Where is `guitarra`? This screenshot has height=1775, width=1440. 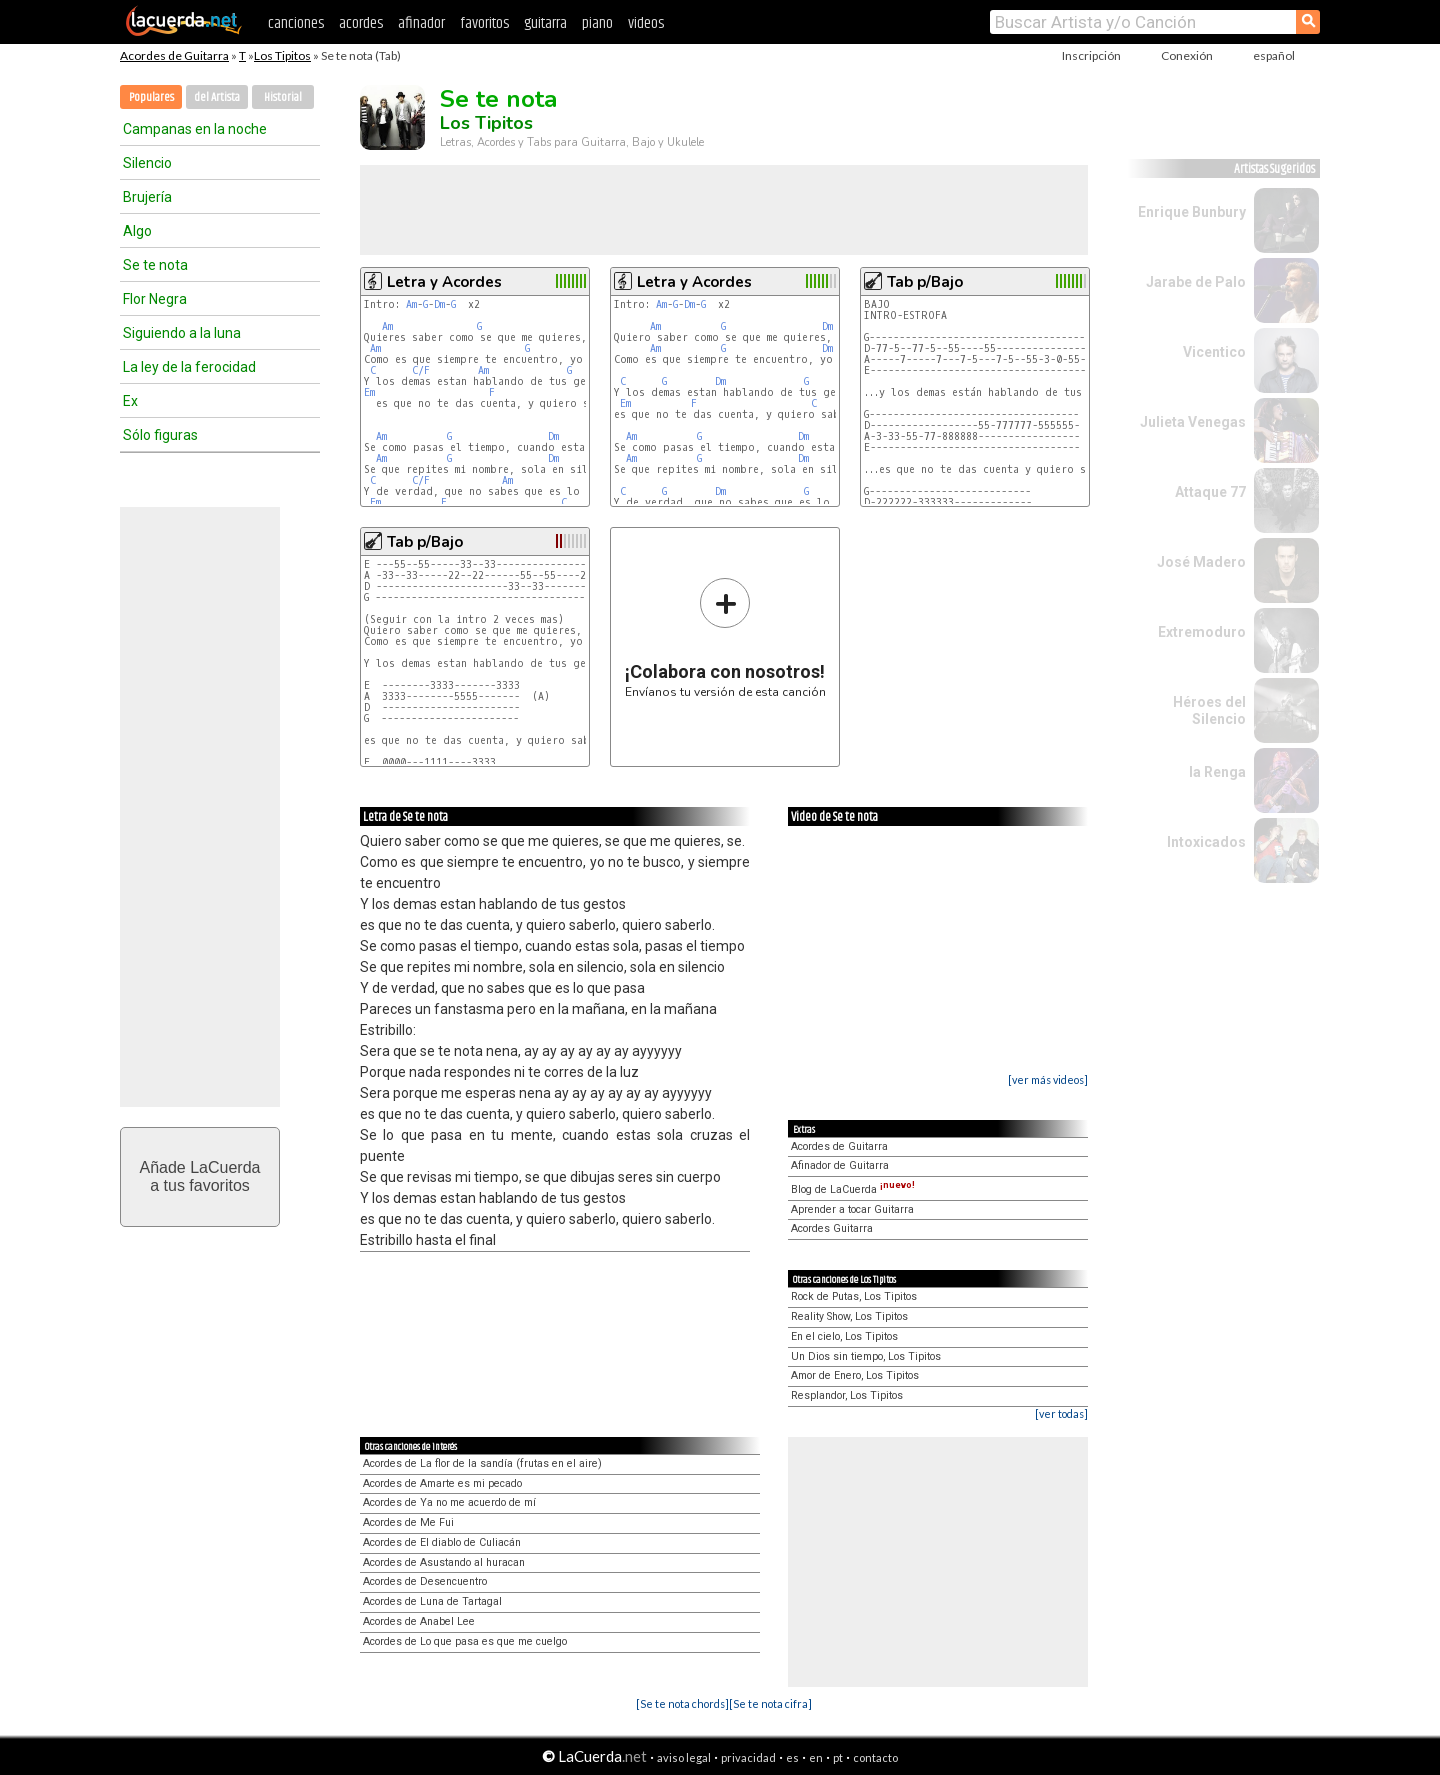 guitarra is located at coordinates (545, 23).